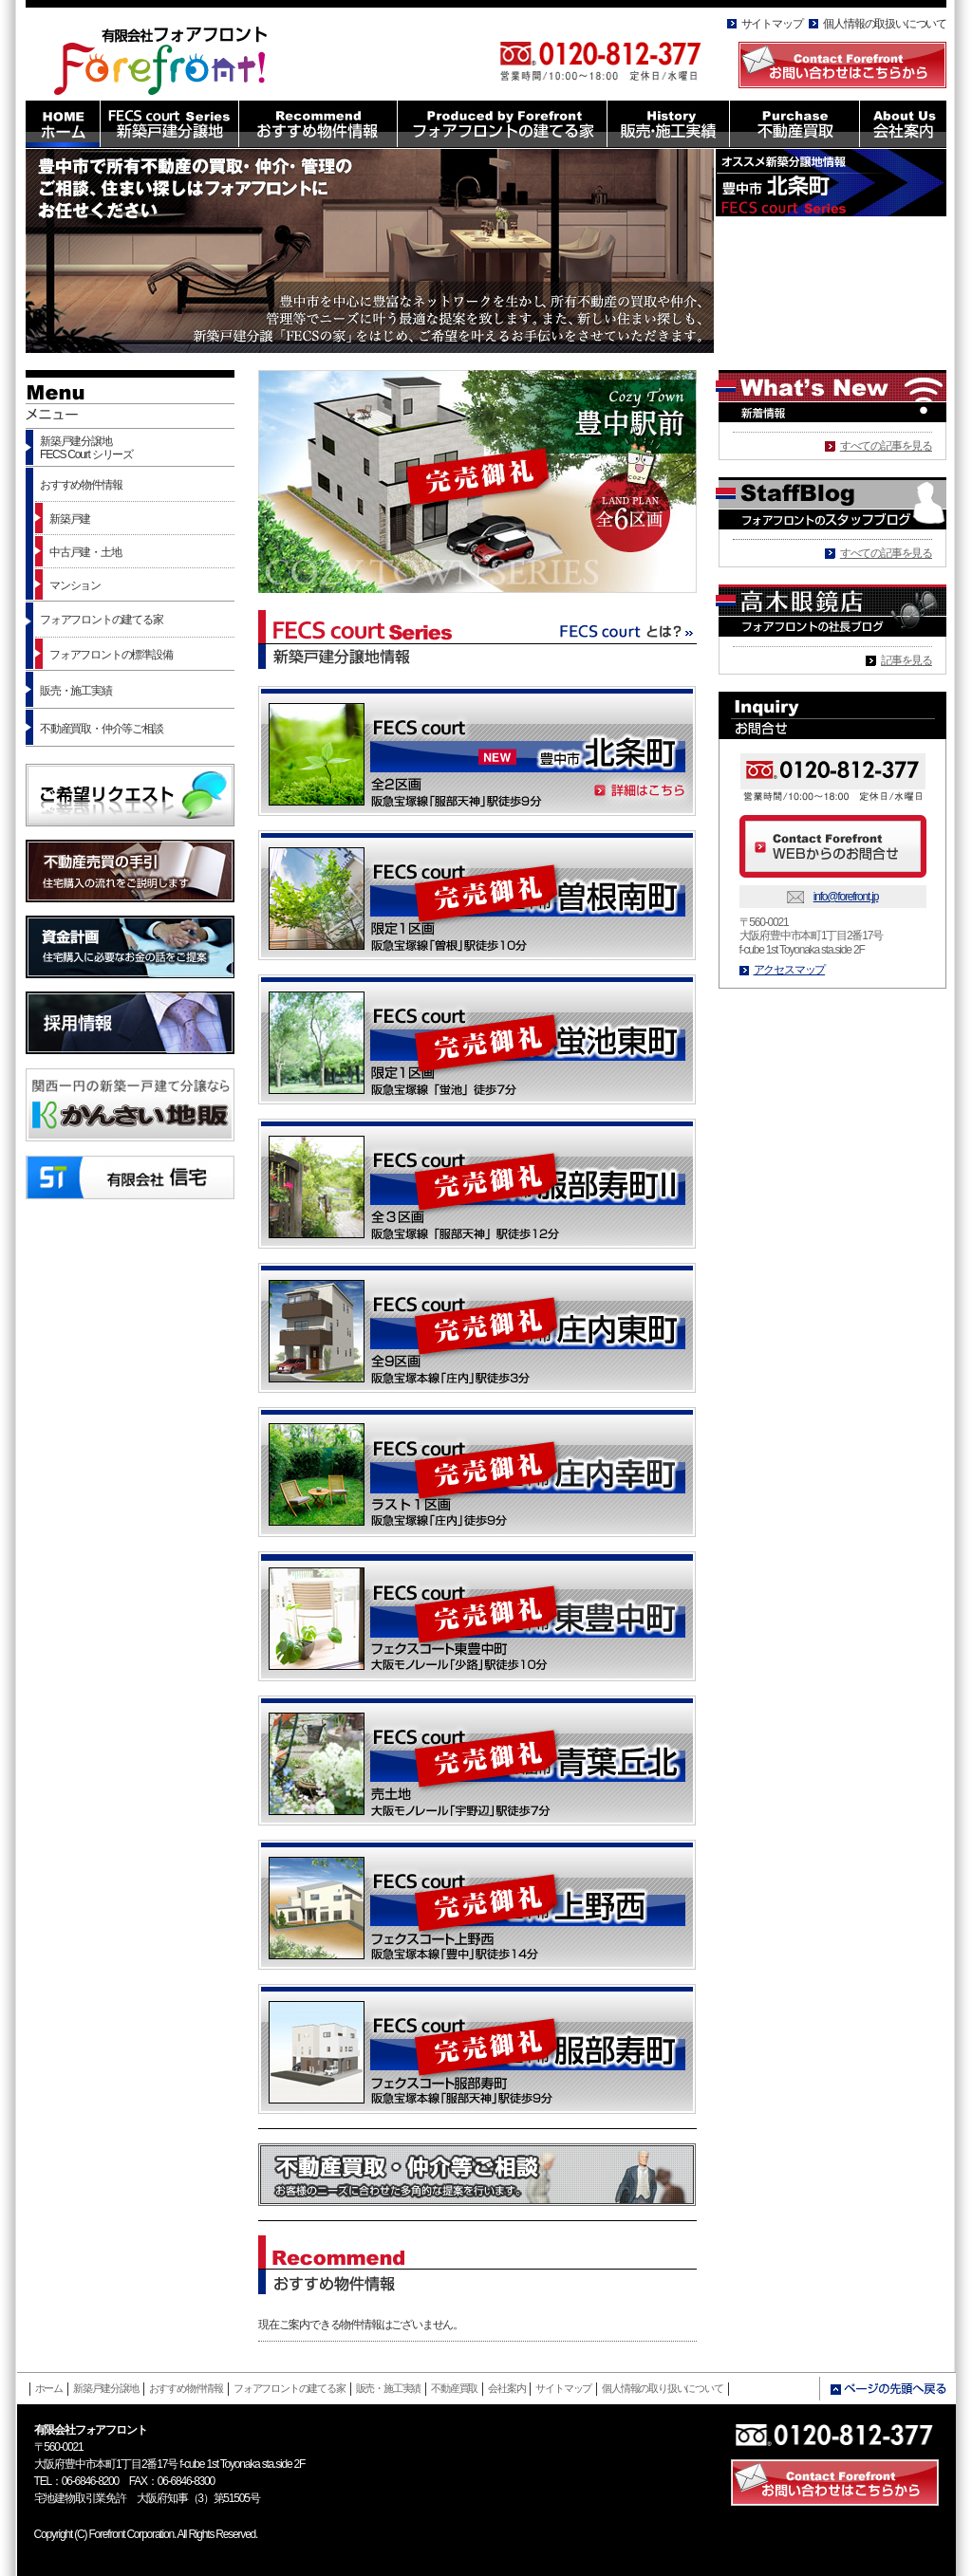 This screenshot has width=972, height=2576. I want to click on ホーム, so click(49, 2388).